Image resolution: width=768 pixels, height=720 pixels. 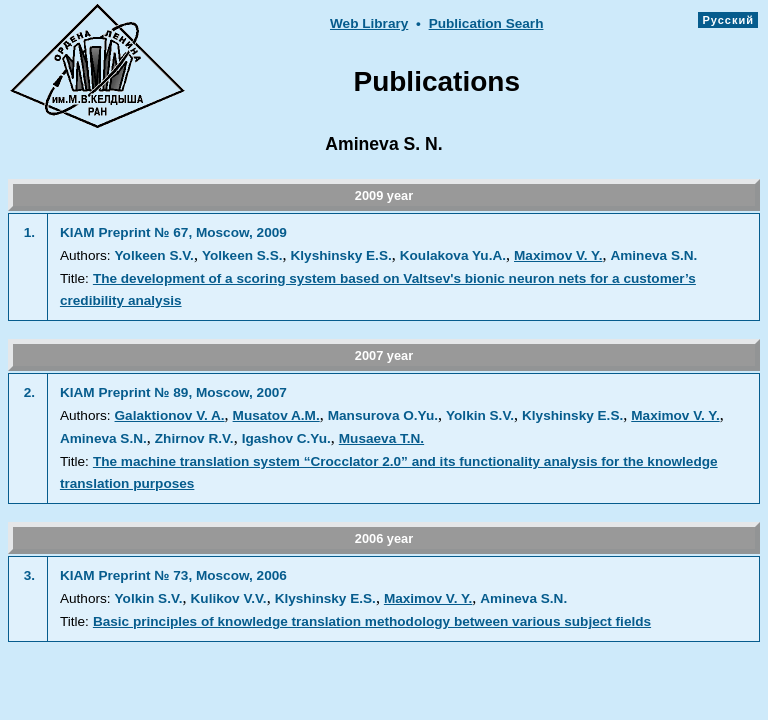 What do you see at coordinates (486, 23) in the screenshot?
I see `Publication Searh` at bounding box center [486, 23].